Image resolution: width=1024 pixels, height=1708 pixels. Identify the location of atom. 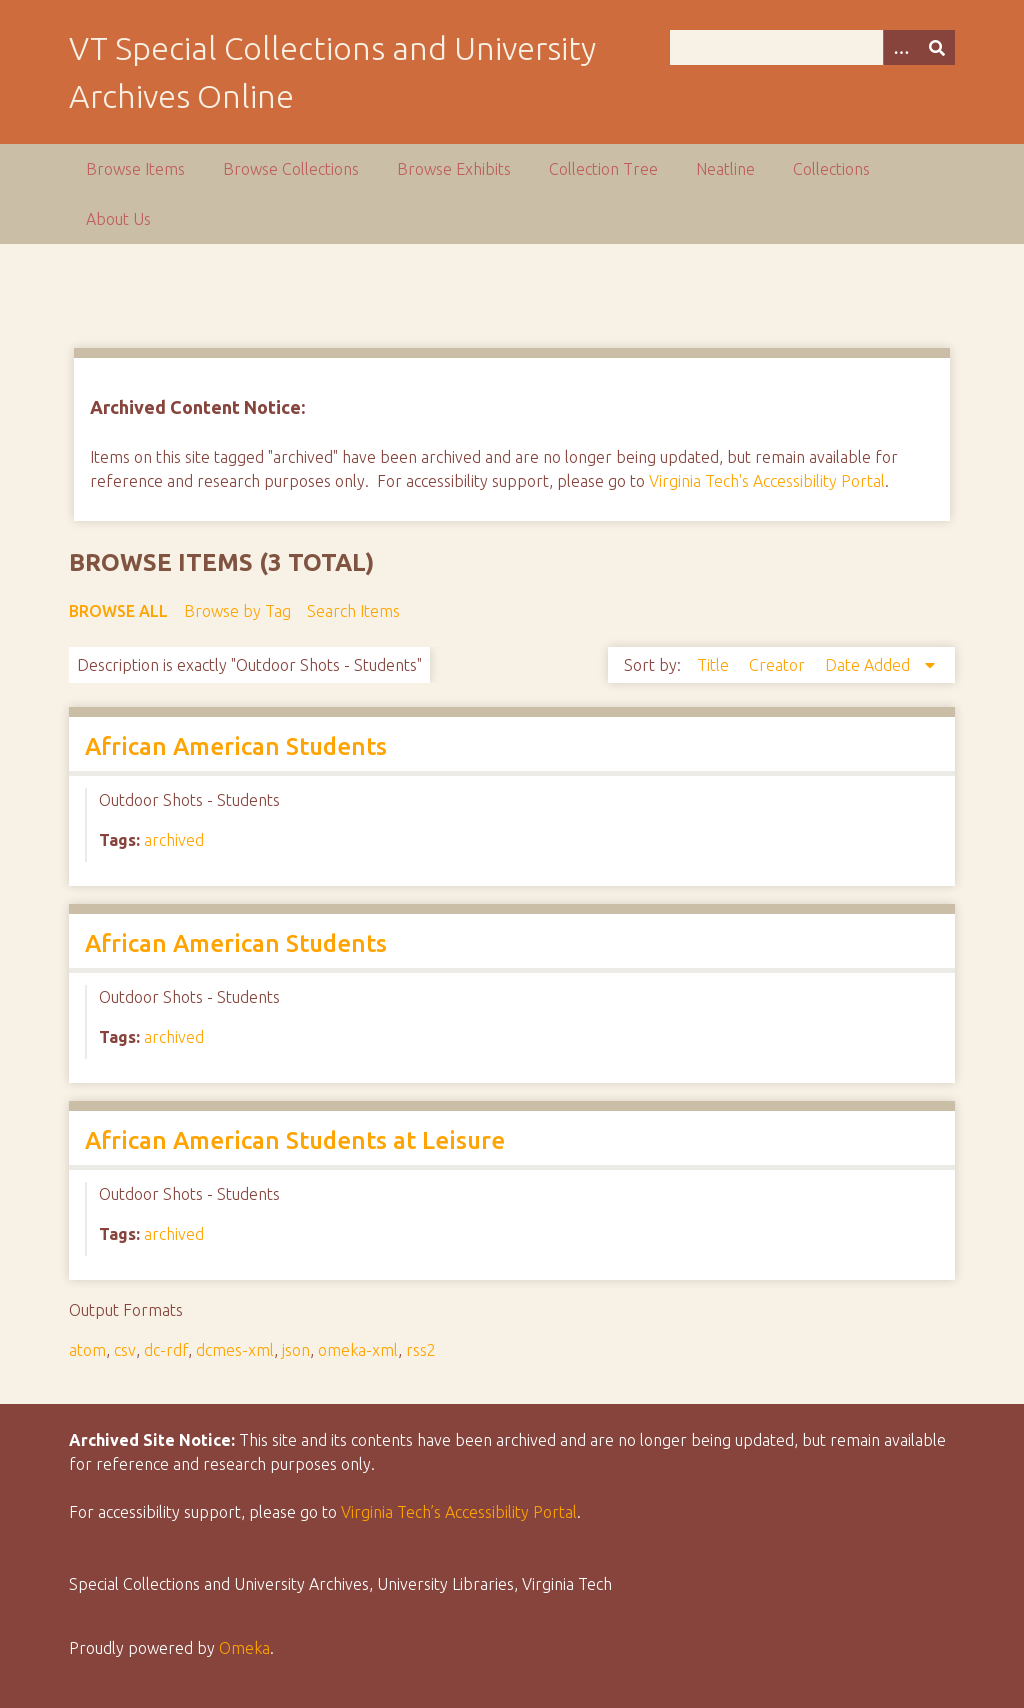
(87, 1350).